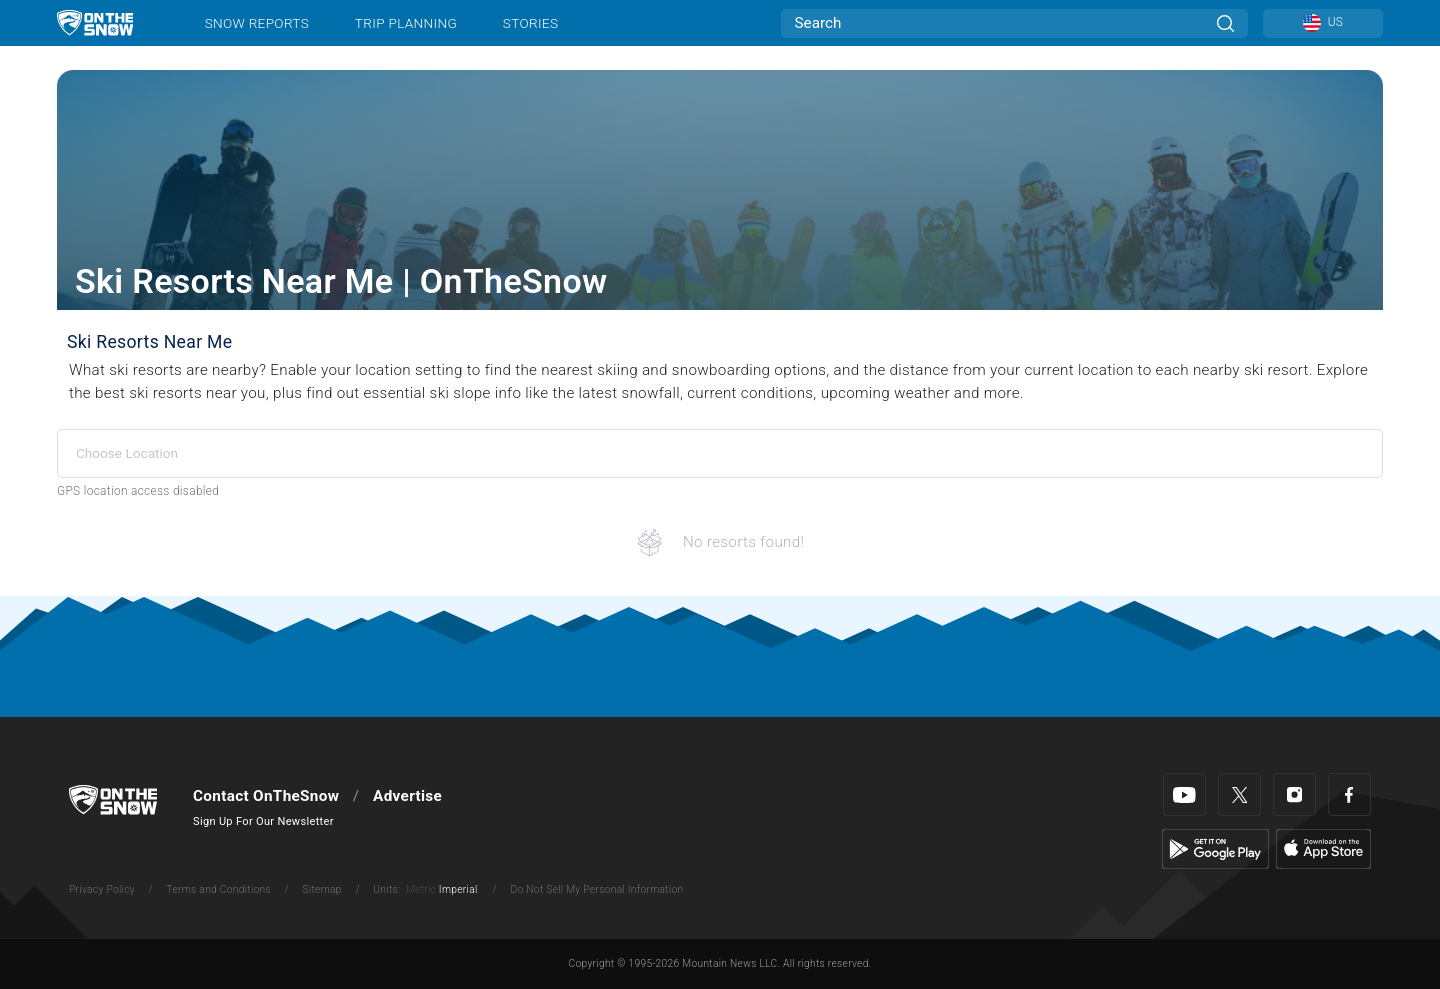 This screenshot has width=1440, height=989. What do you see at coordinates (263, 821) in the screenshot?
I see `Sign Up For Our Newsletter` at bounding box center [263, 821].